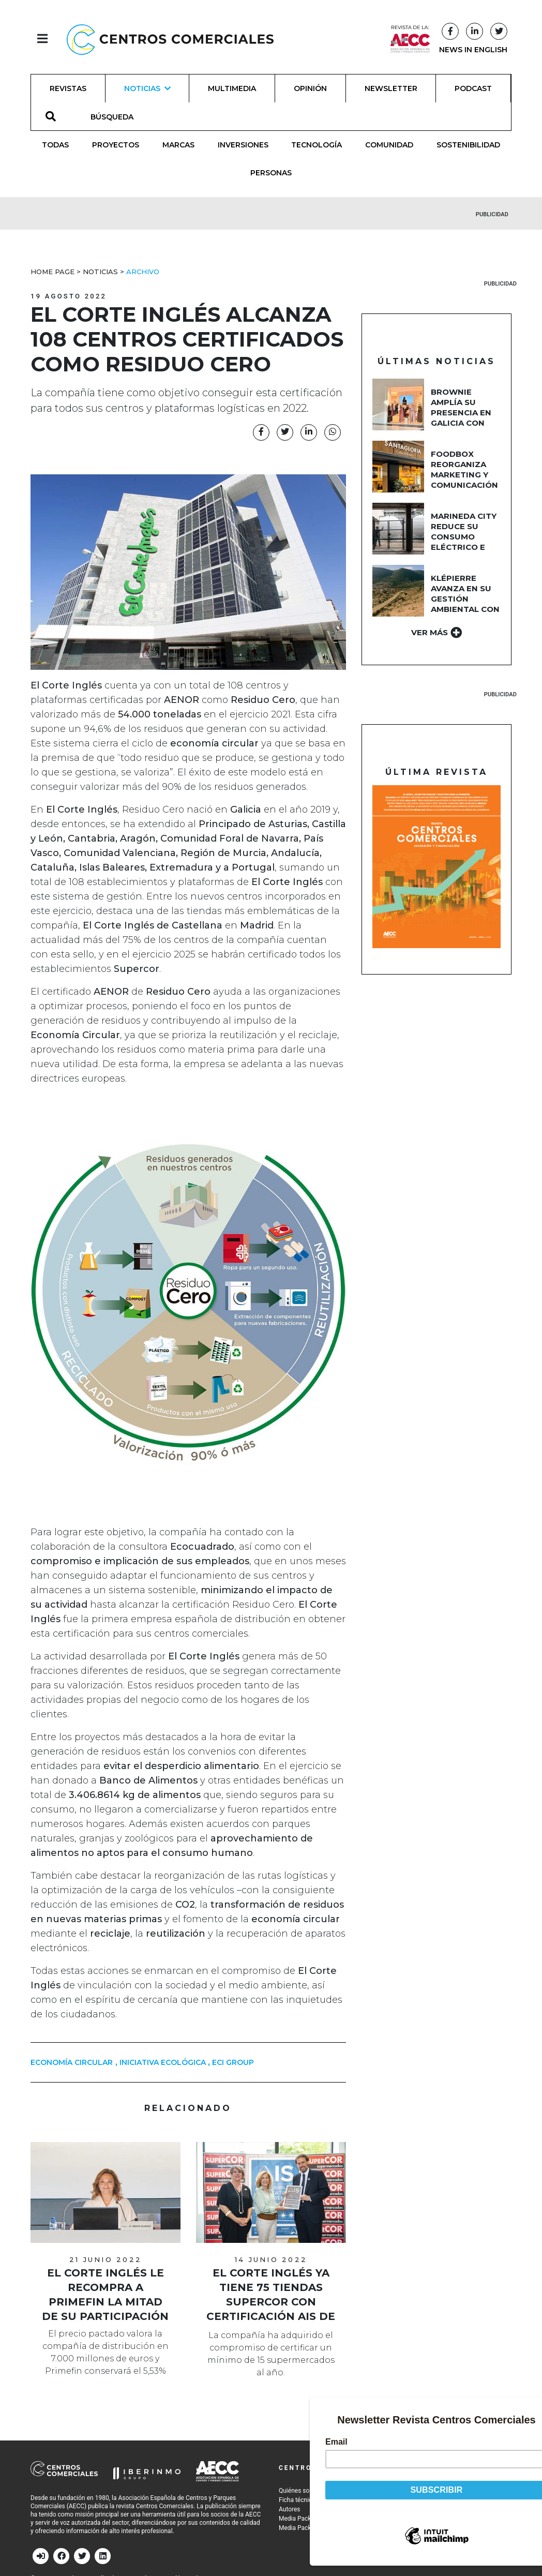 This screenshot has height=2576, width=542. What do you see at coordinates (178, 144) in the screenshot?
I see `Marcas` at bounding box center [178, 144].